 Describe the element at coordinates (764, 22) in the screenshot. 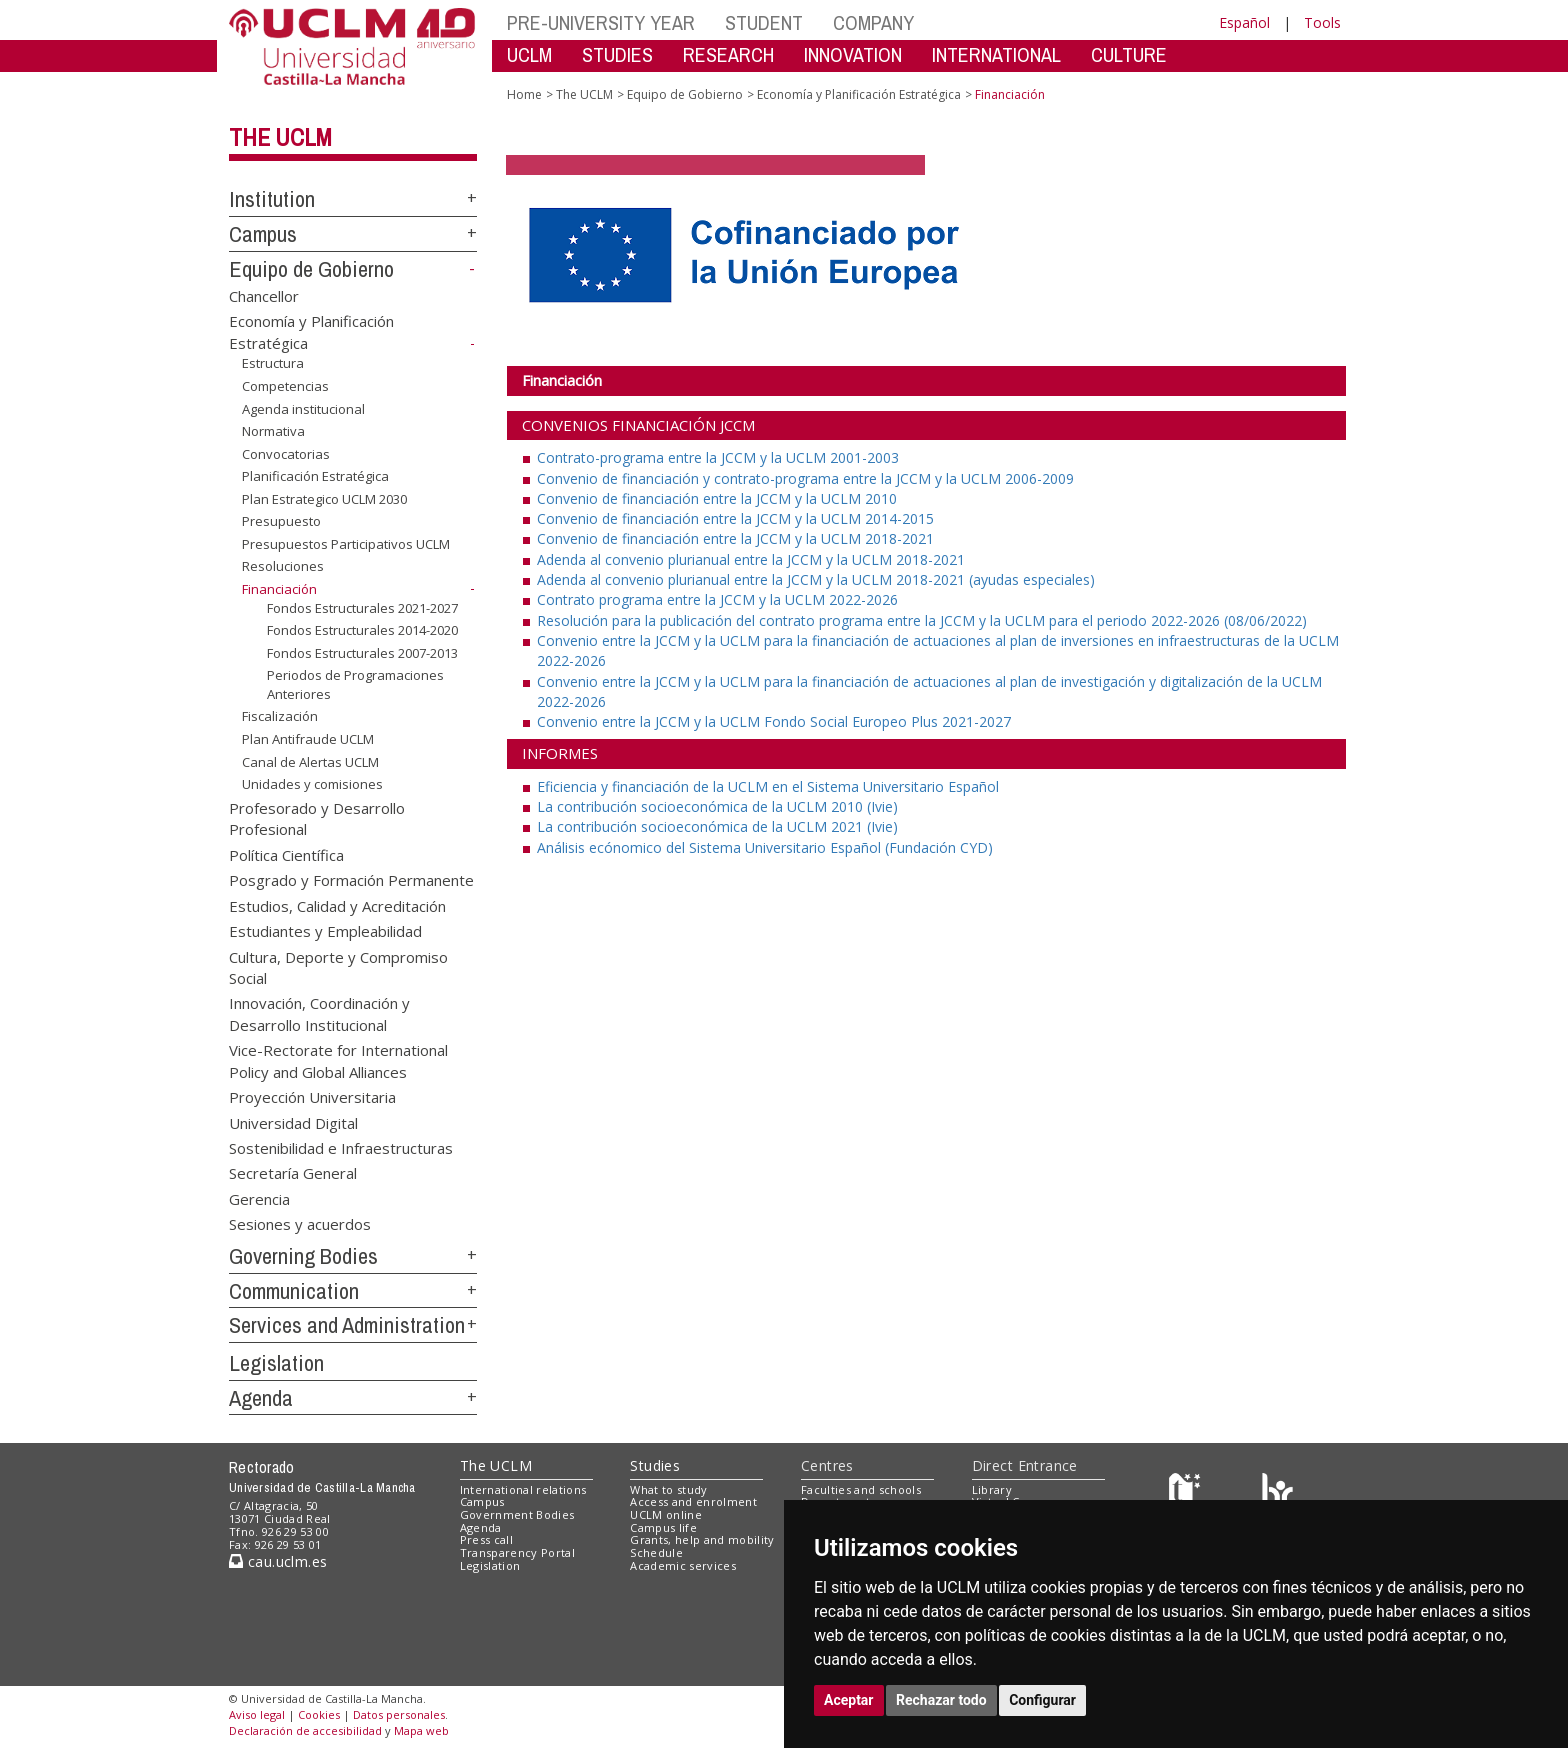

I see `STUDENT` at that location.